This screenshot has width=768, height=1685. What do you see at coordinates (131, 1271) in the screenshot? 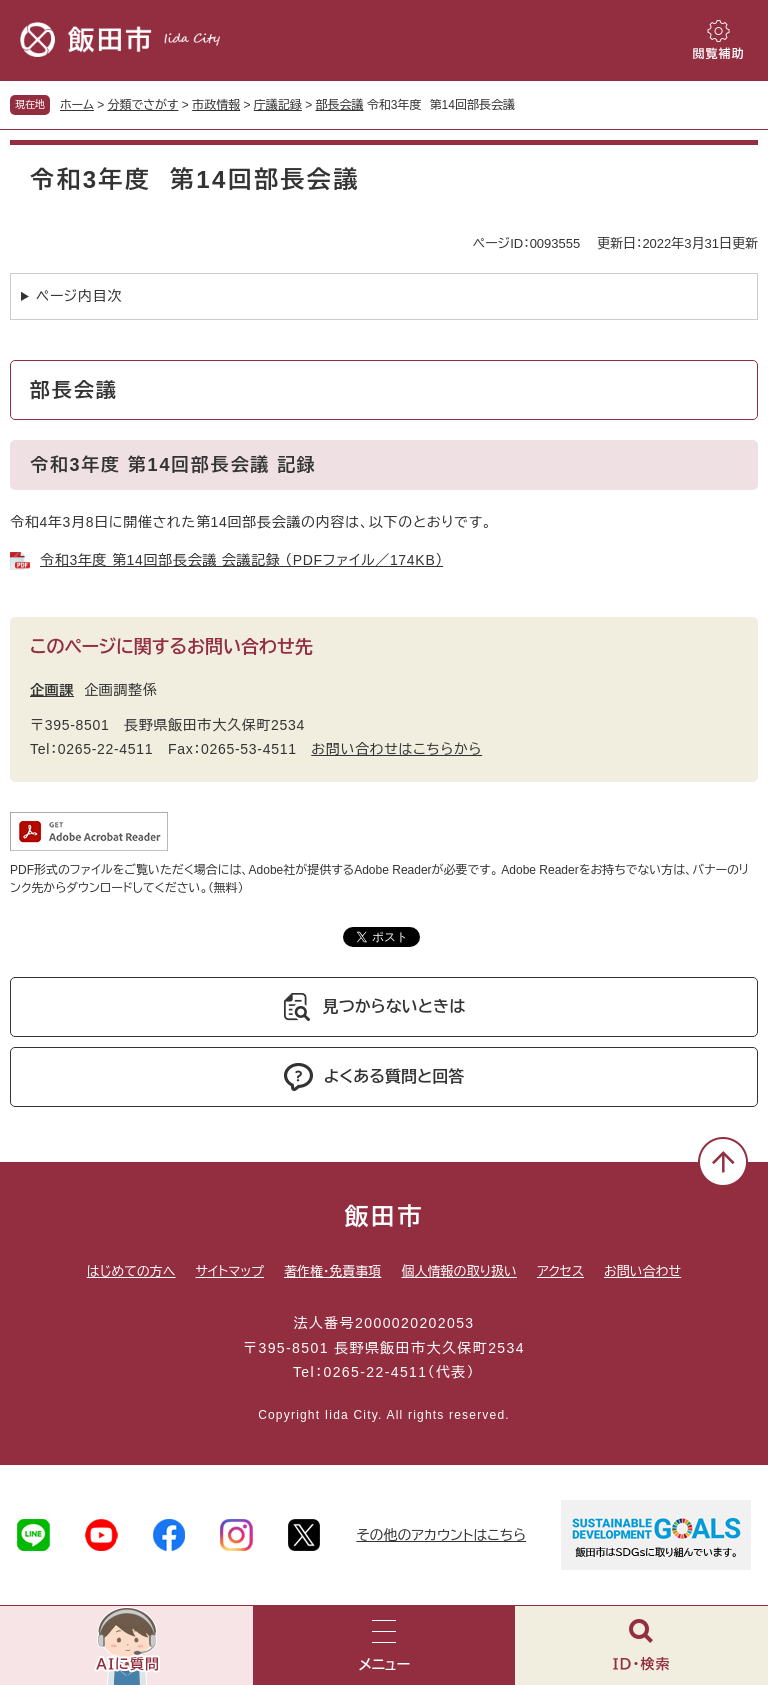
I see `はじめての方へ` at bounding box center [131, 1271].